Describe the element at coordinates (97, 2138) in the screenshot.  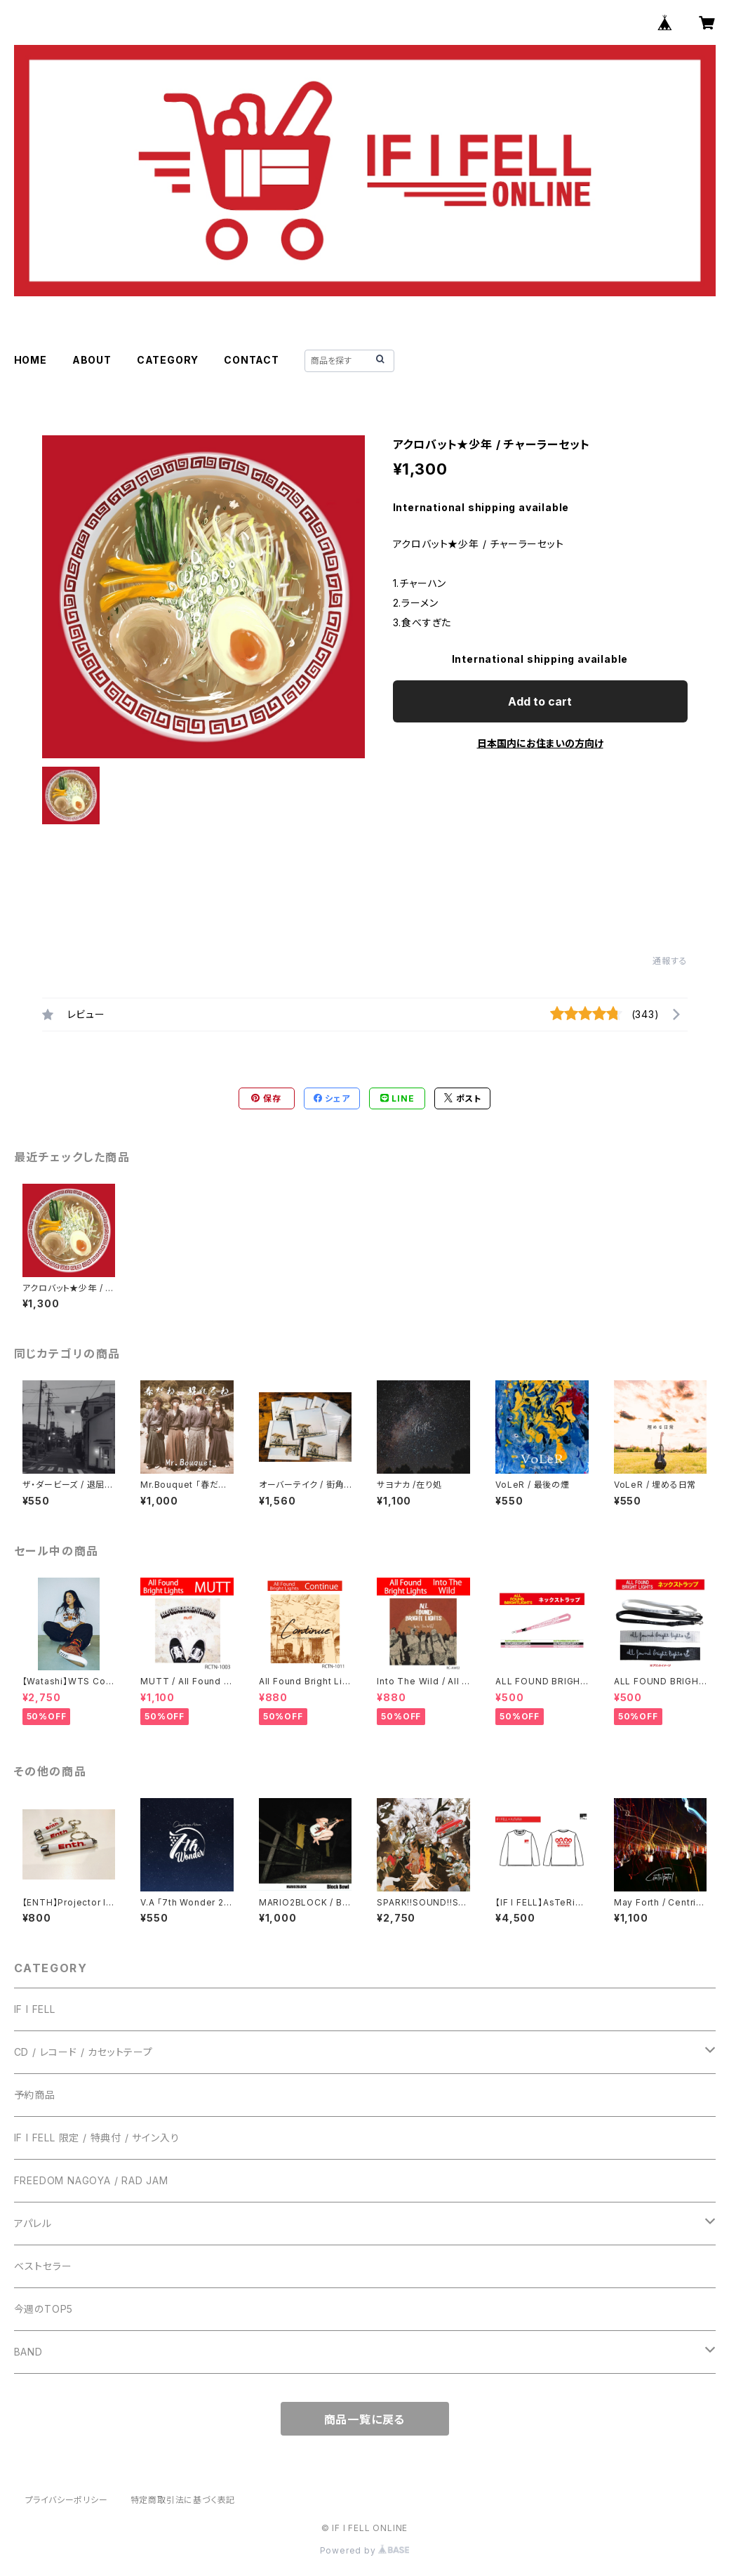
I see `IF I FELL 限定 / 特典付 / サイン入り` at that location.